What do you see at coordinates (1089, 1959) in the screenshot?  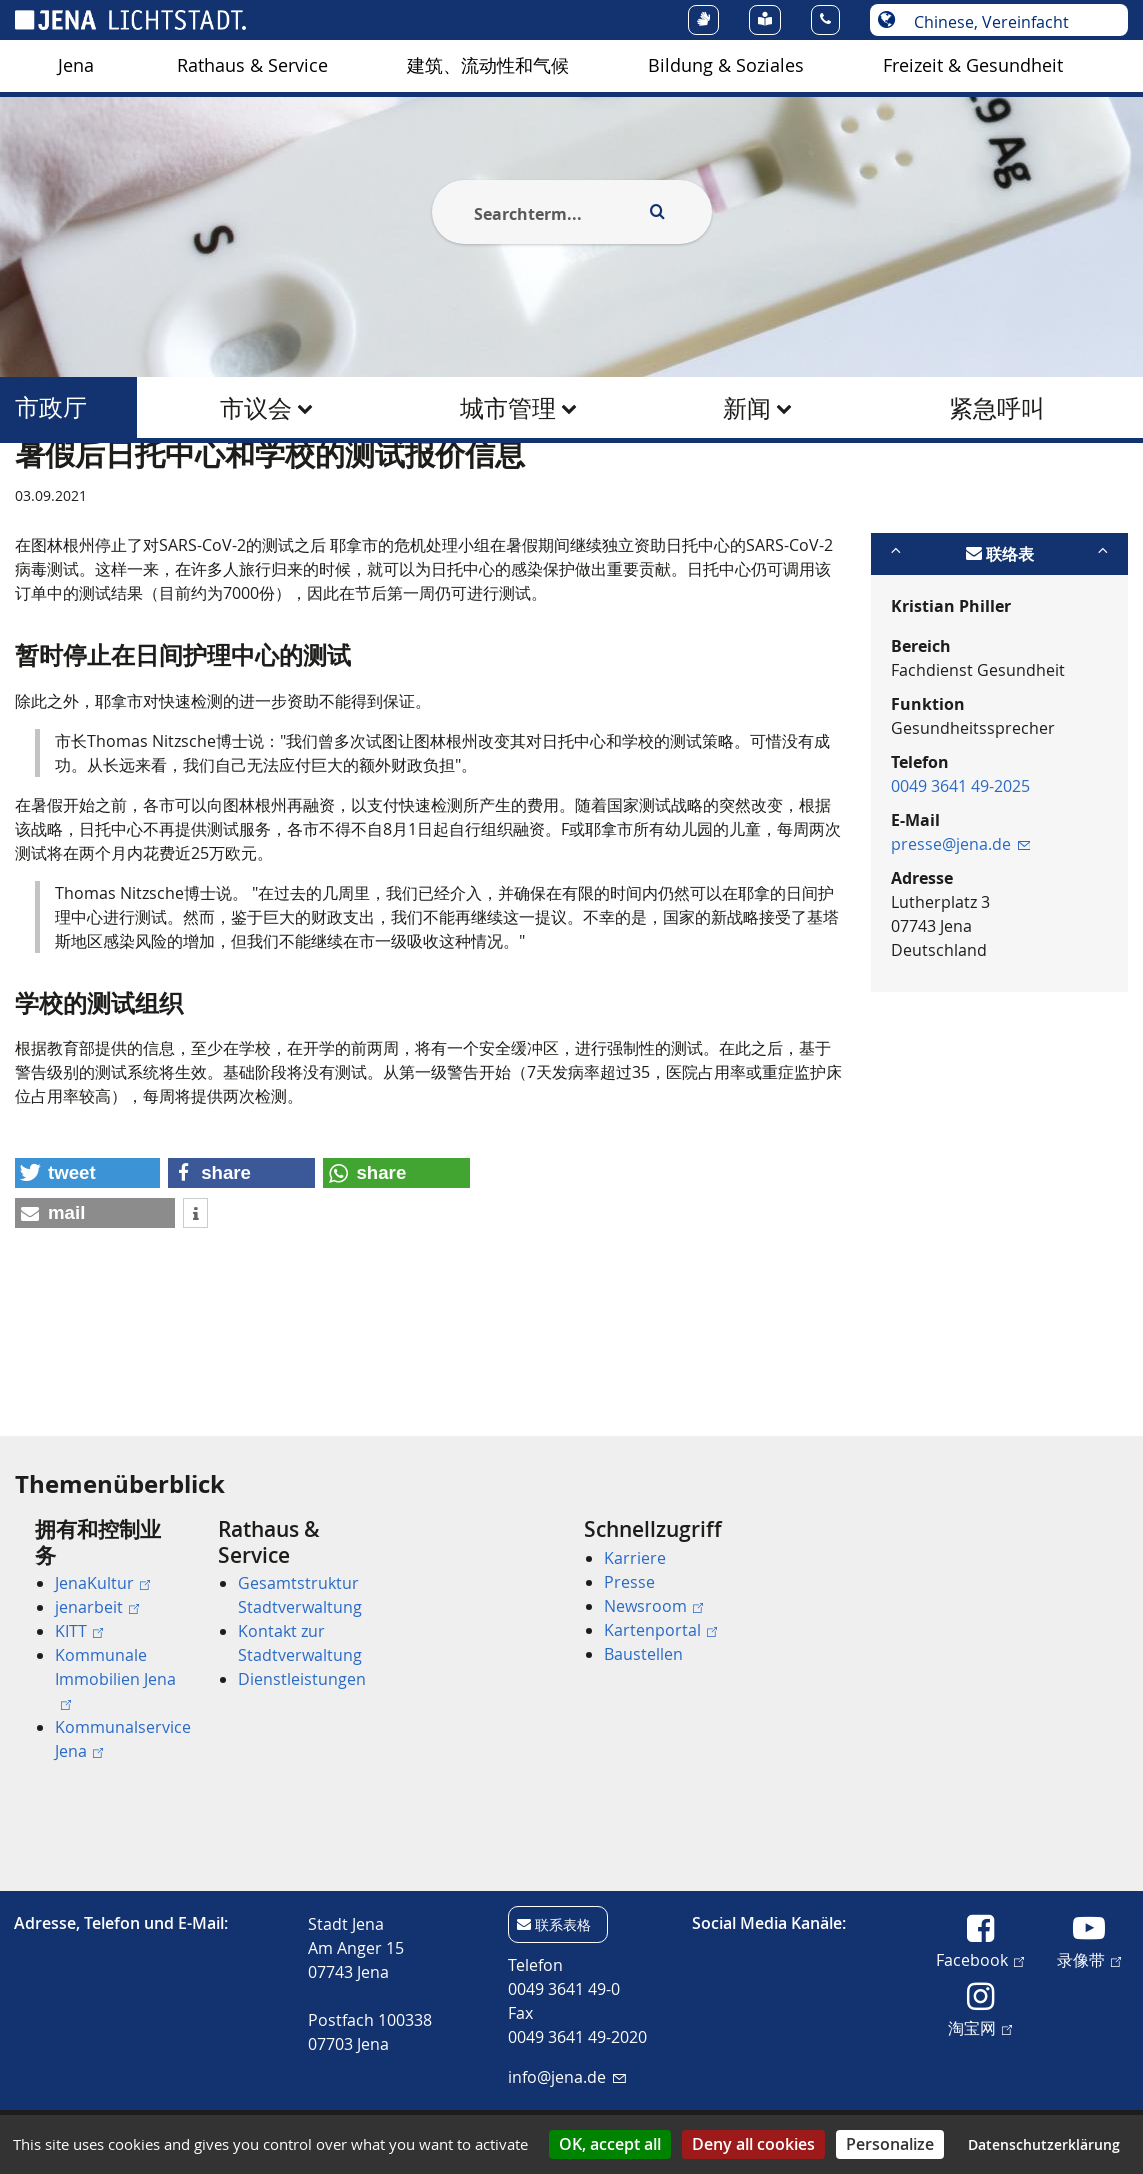 I see `录像带` at bounding box center [1089, 1959].